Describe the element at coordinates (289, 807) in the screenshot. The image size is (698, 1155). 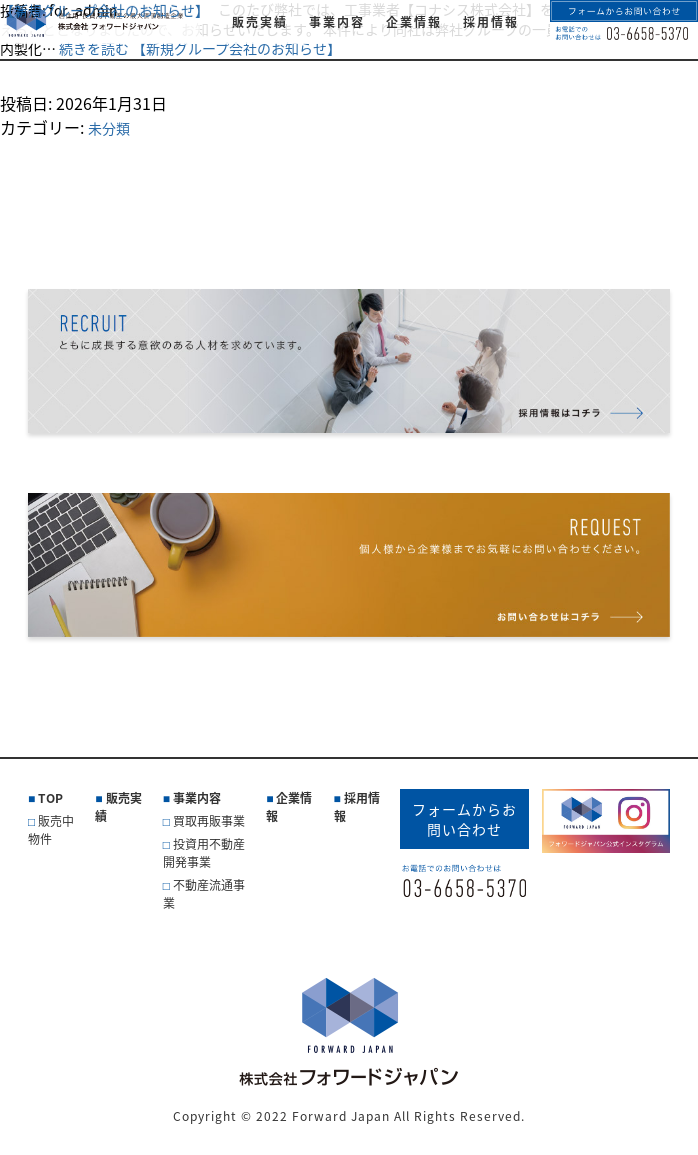
I see `企業情報` at that location.